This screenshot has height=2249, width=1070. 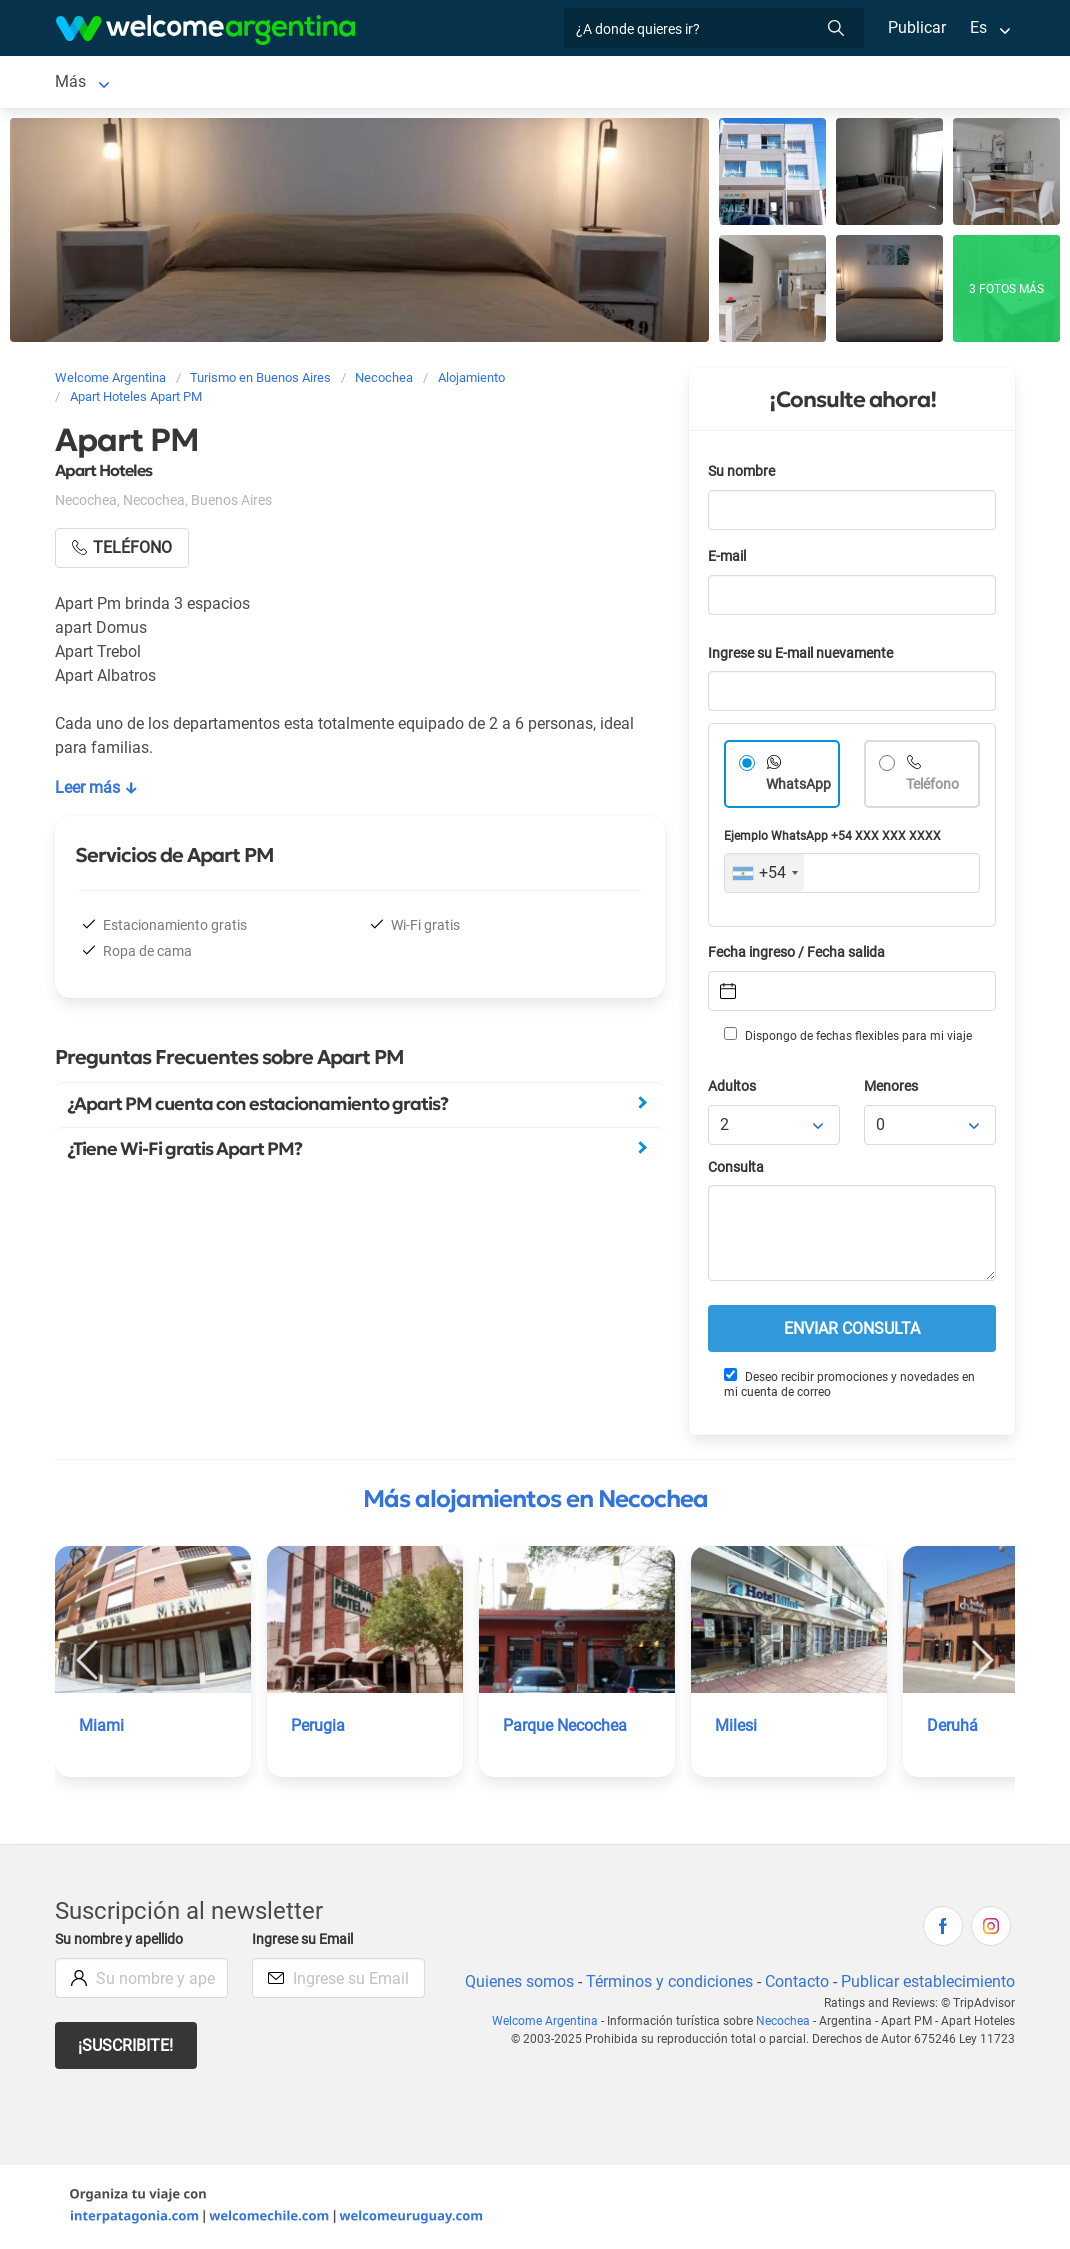 What do you see at coordinates (736, 1167) in the screenshot?
I see `Consulta` at bounding box center [736, 1167].